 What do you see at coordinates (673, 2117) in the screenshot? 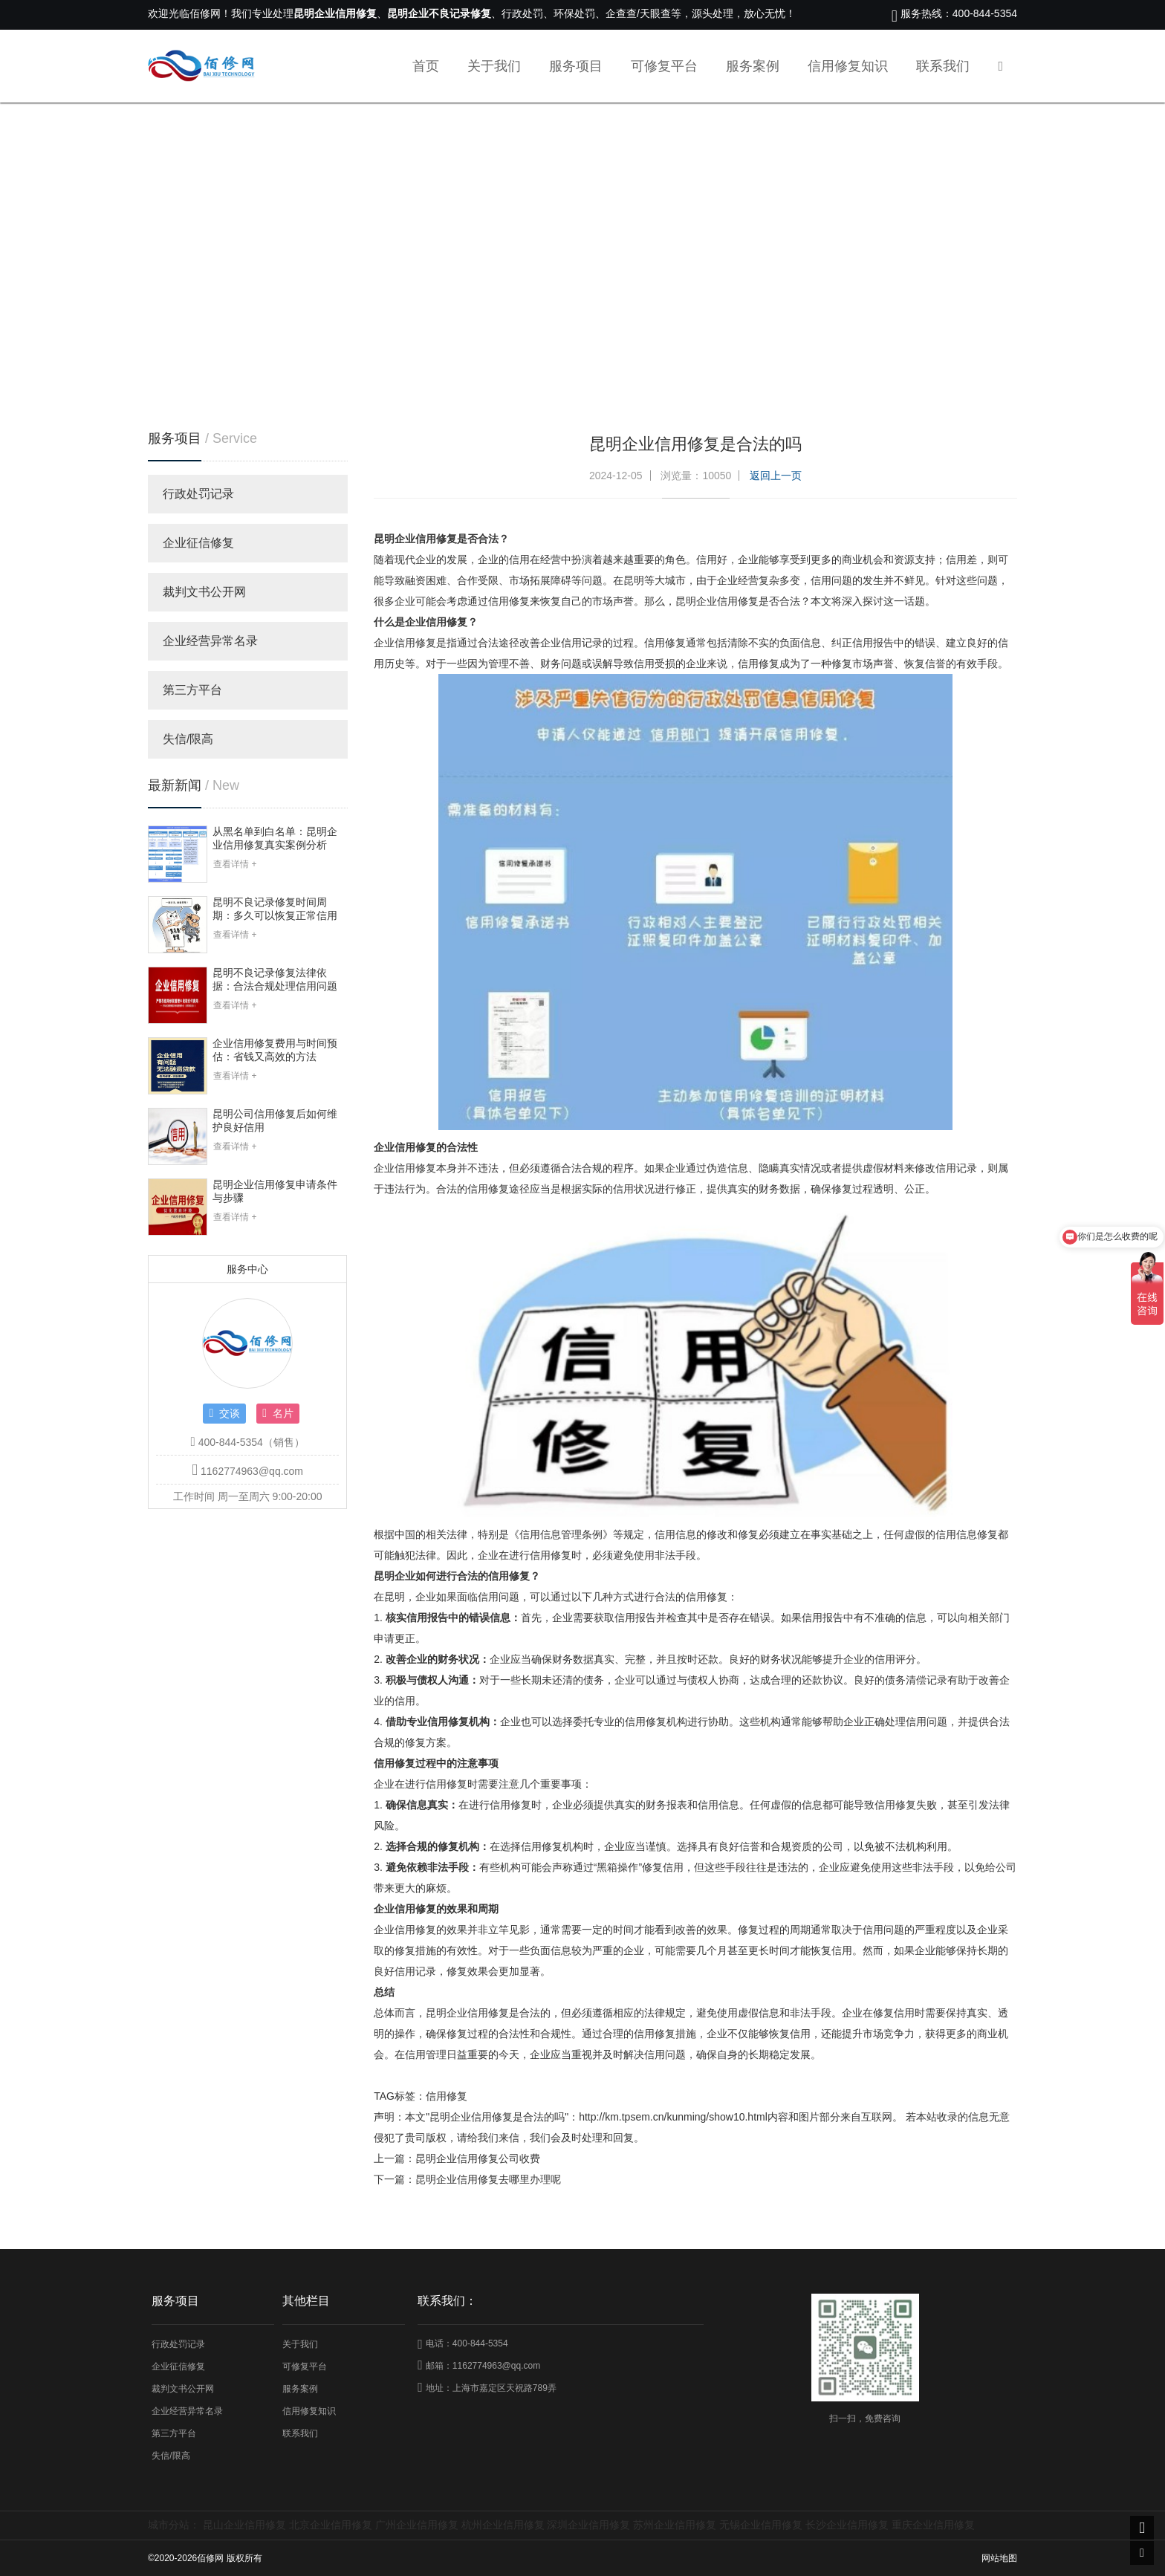
I see `http://km.tpsem.cn/kunming/show10.html` at bounding box center [673, 2117].